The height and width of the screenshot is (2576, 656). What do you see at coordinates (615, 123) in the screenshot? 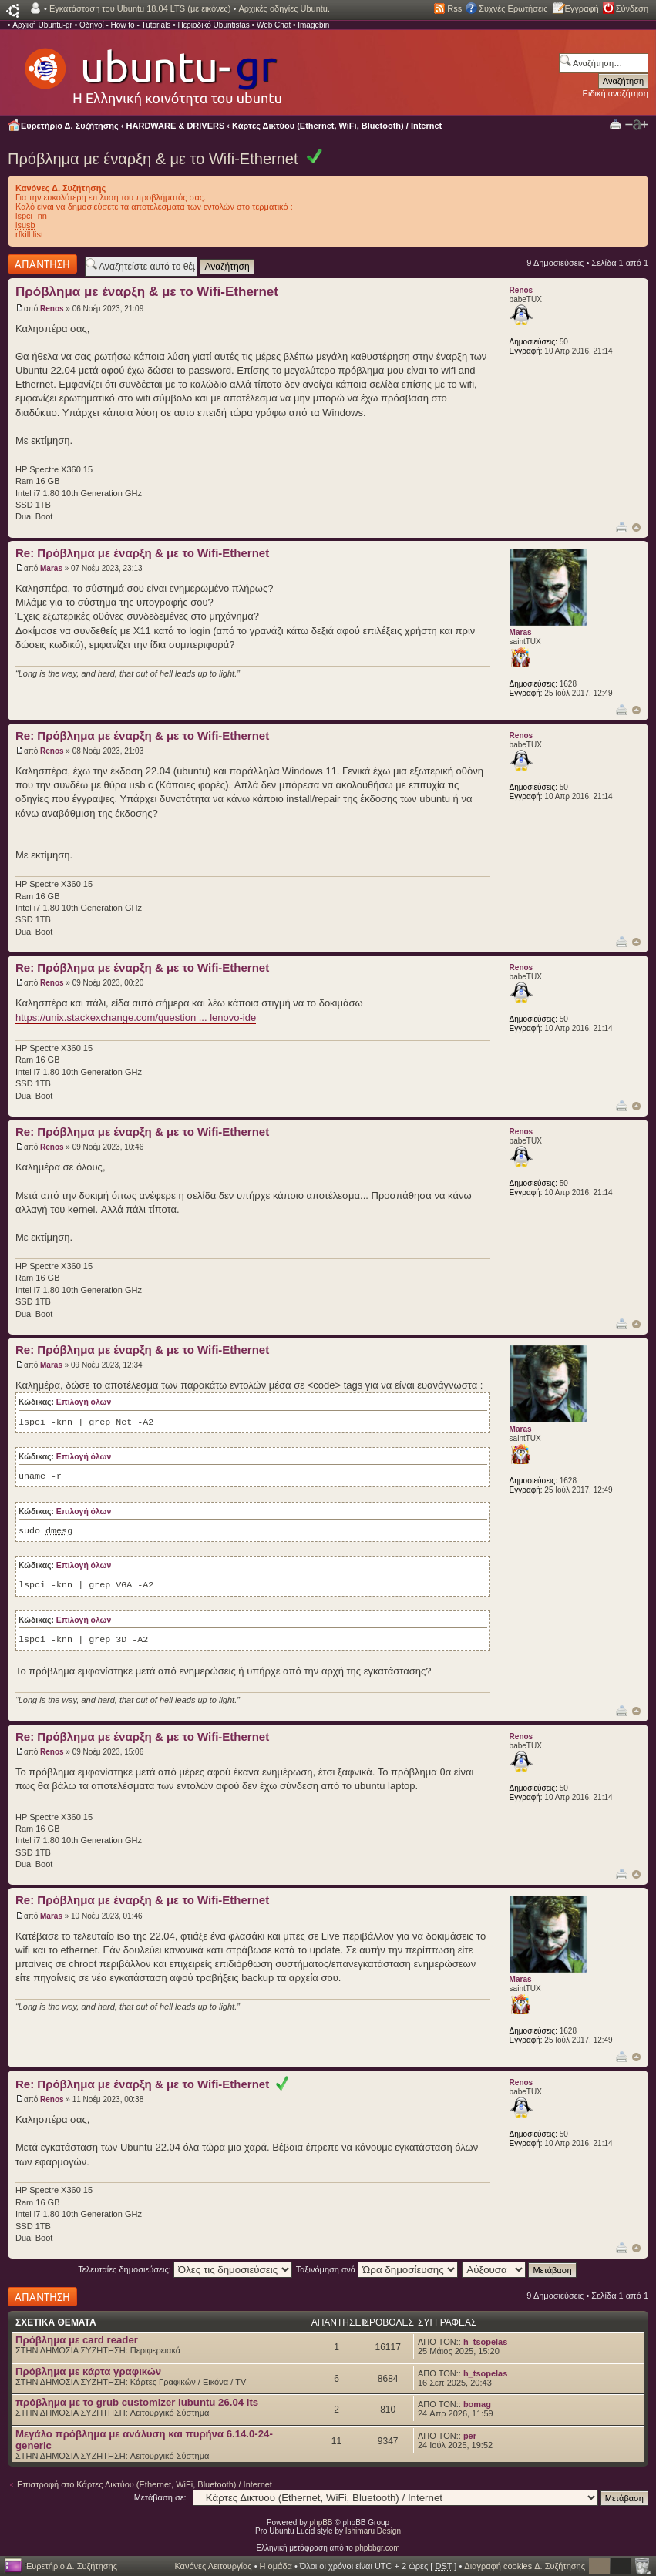
I see `Προβολή Εκτύπωσης` at bounding box center [615, 123].